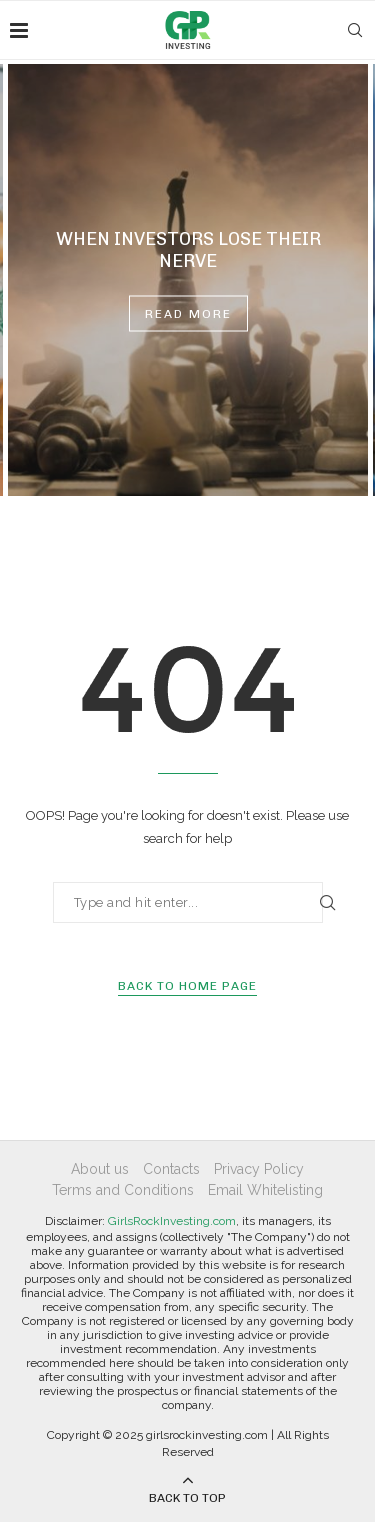 The width and height of the screenshot is (375, 1522). What do you see at coordinates (100, 1169) in the screenshot?
I see `About us` at bounding box center [100, 1169].